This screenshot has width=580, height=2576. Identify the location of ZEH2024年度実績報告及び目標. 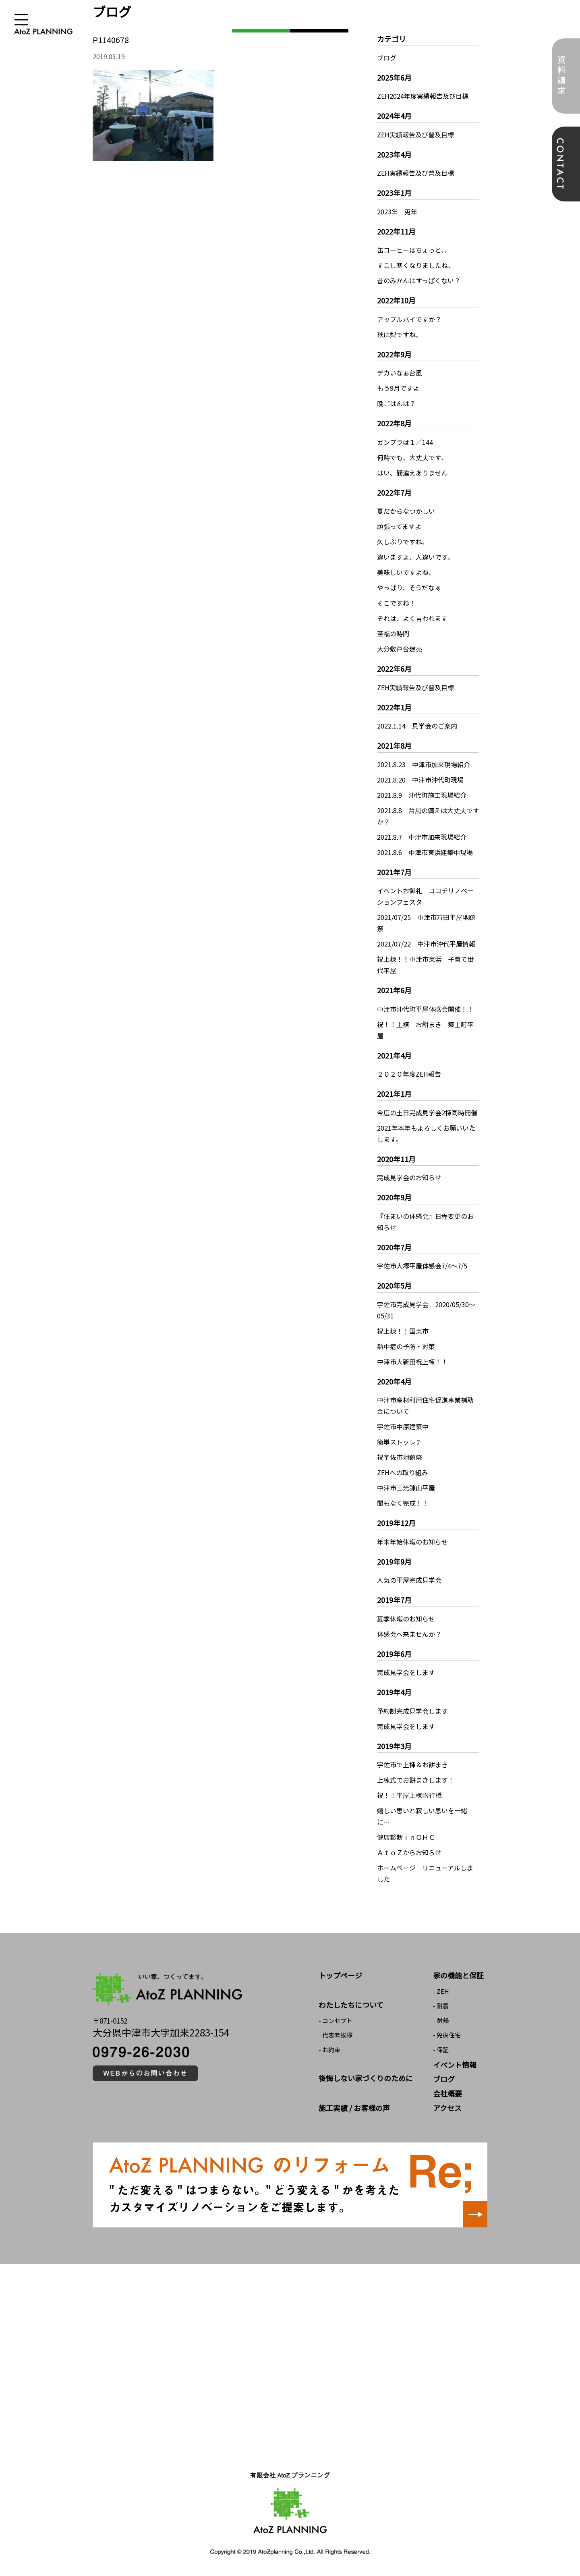
(422, 96).